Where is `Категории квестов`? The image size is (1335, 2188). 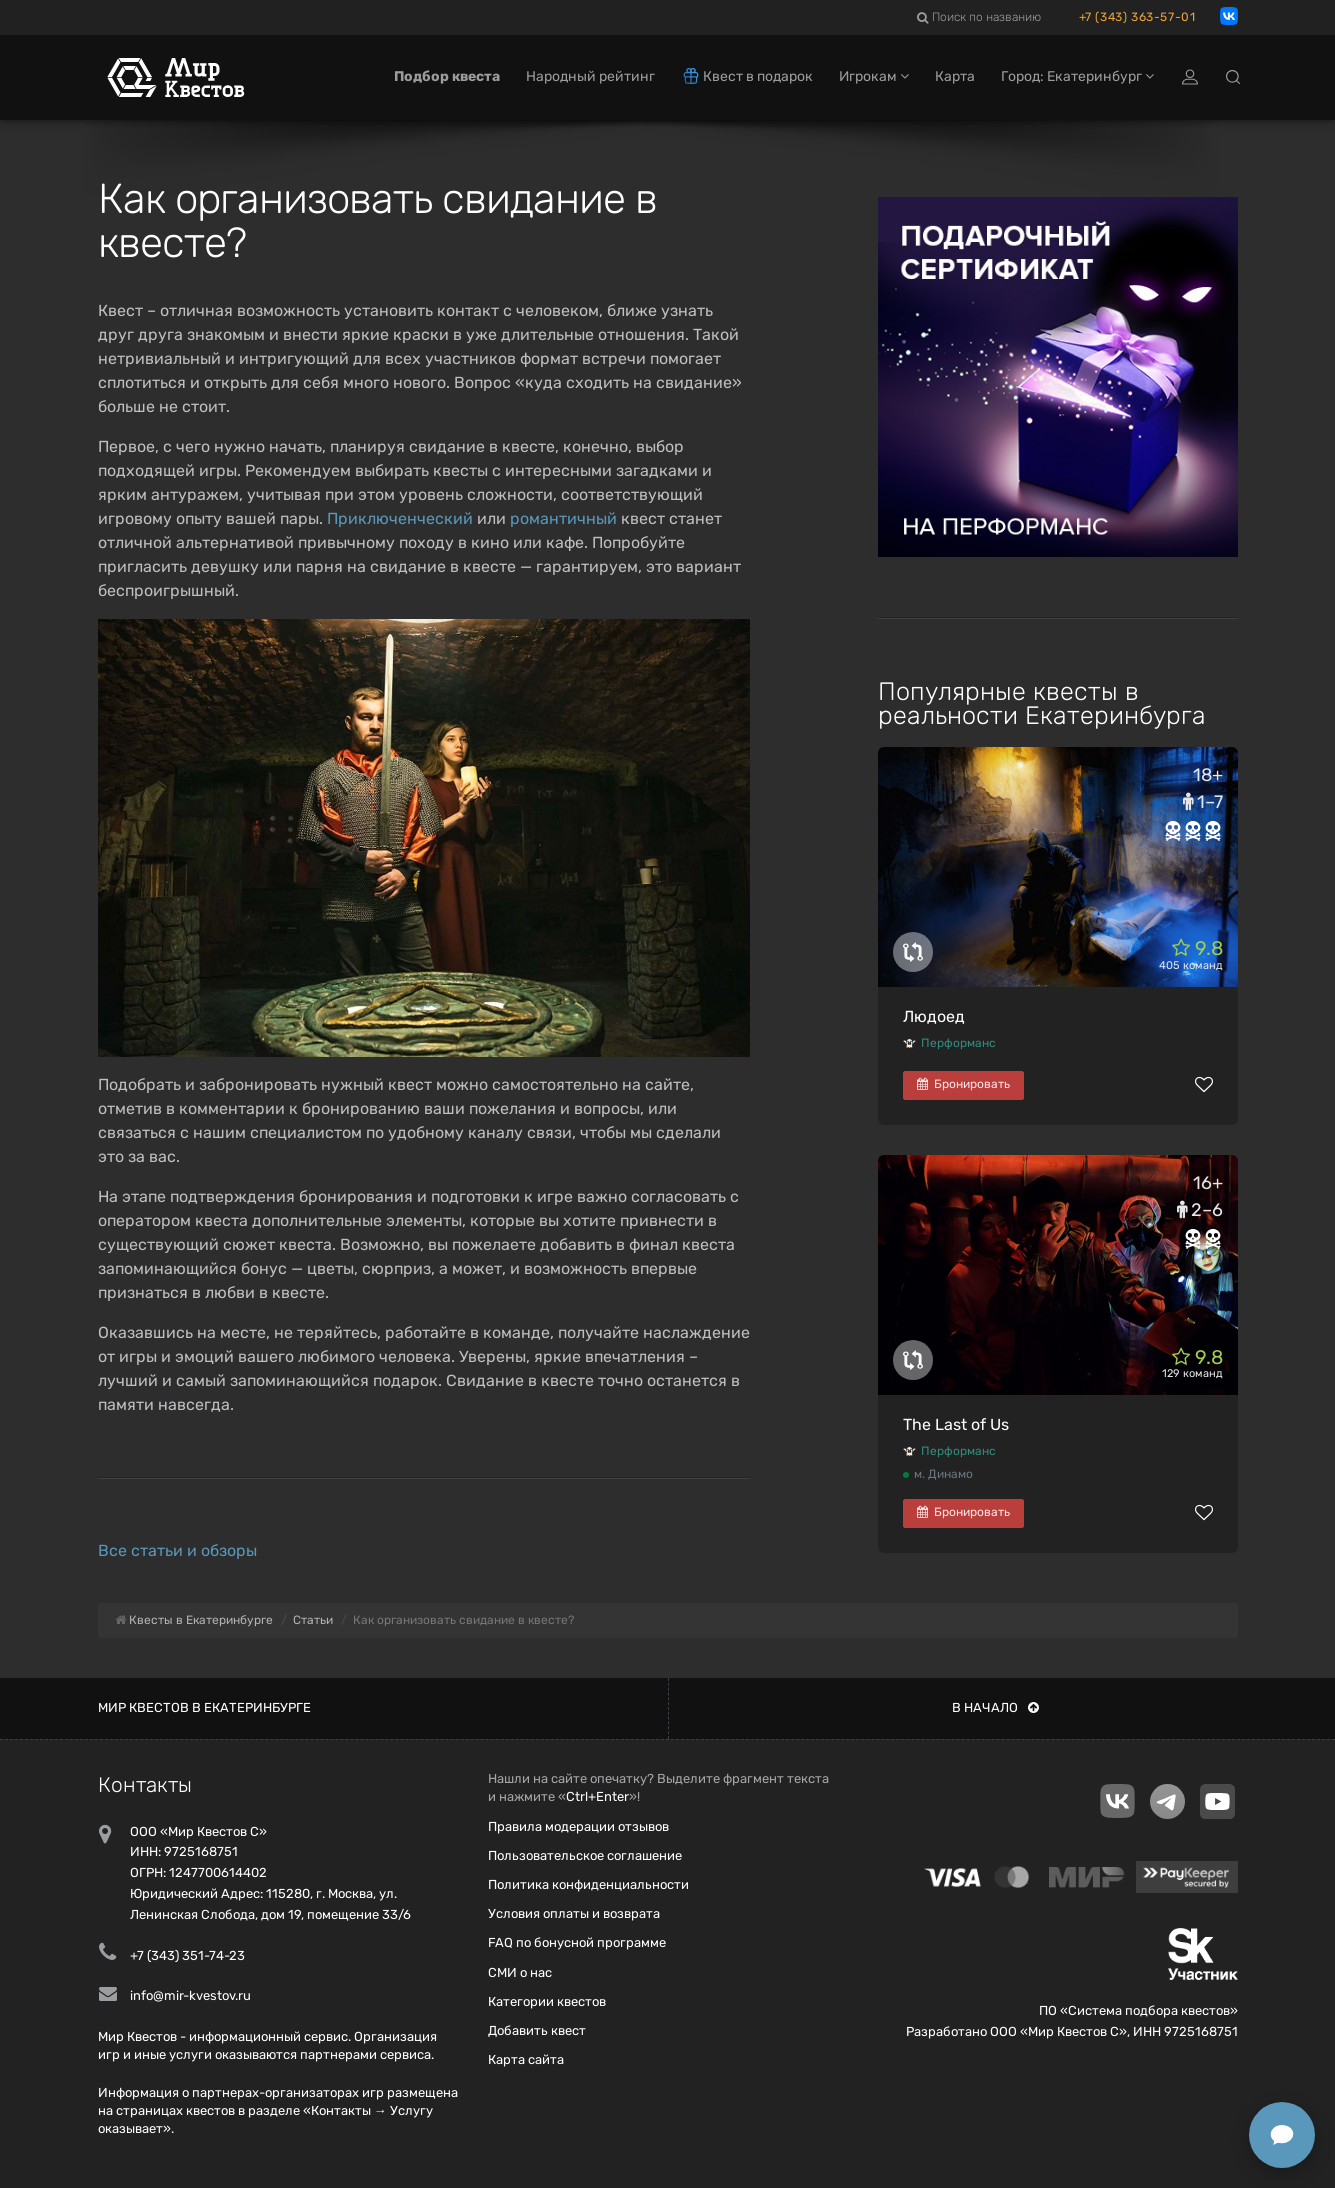
Категории квестов is located at coordinates (547, 2001).